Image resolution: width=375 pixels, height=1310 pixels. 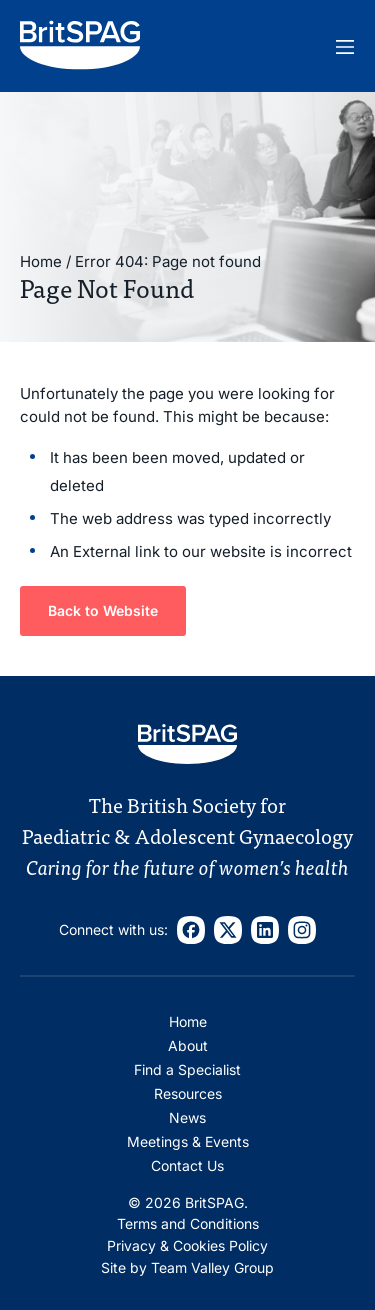 What do you see at coordinates (187, 1117) in the screenshot?
I see `News` at bounding box center [187, 1117].